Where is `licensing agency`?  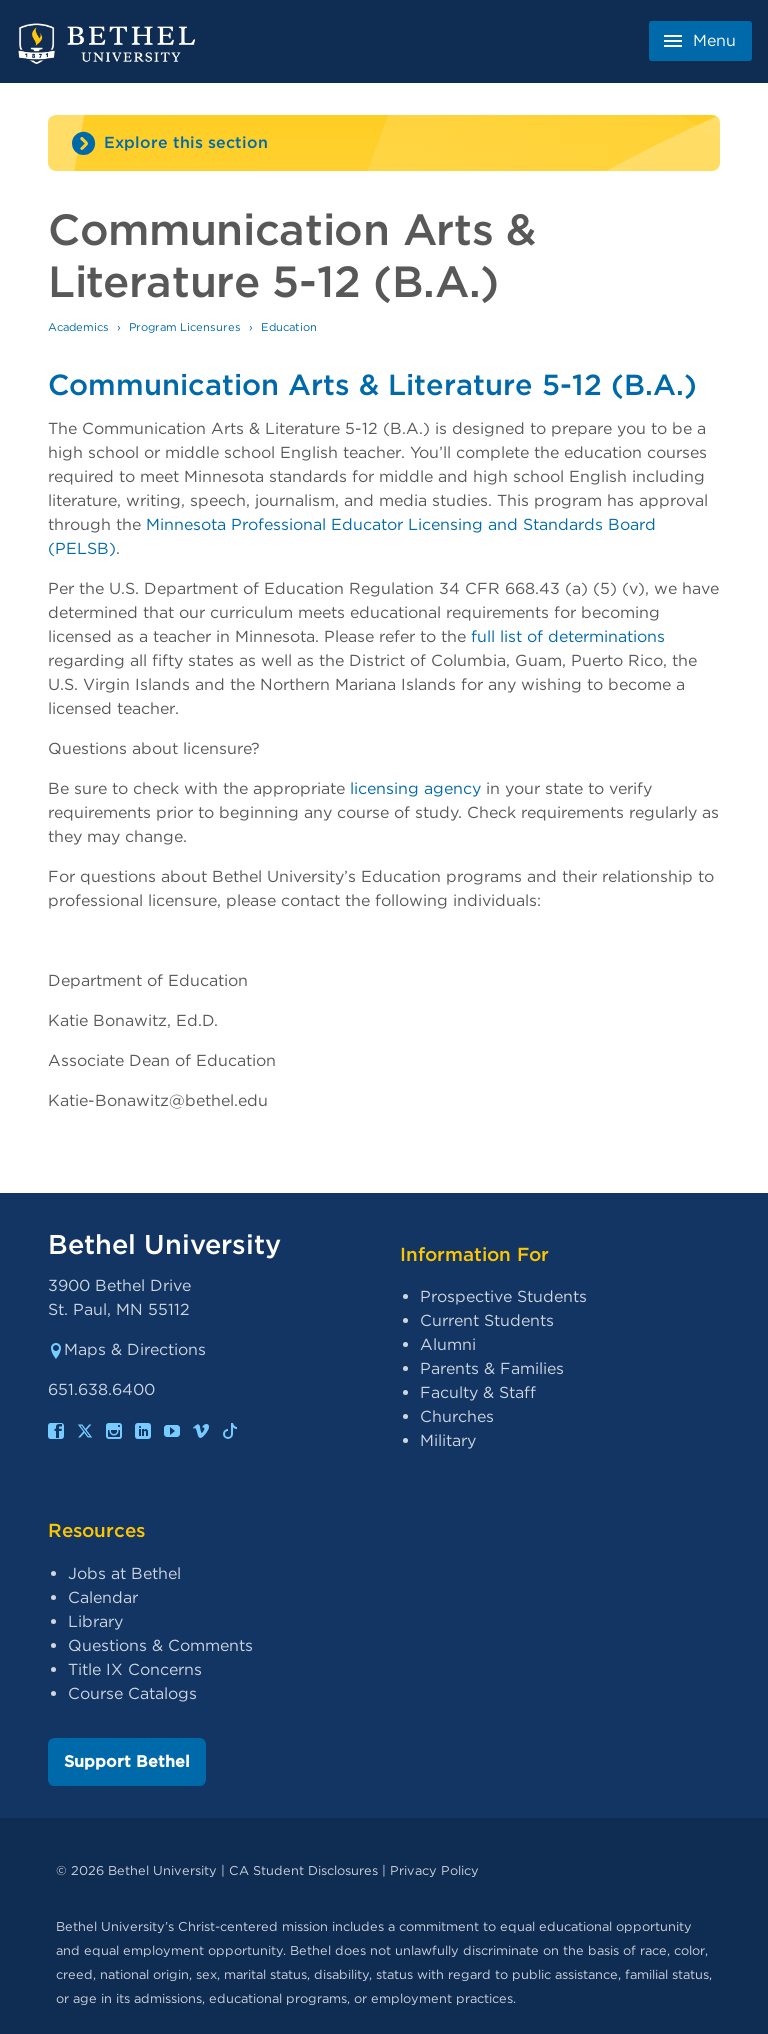
licensing agency is located at coordinates (415, 788).